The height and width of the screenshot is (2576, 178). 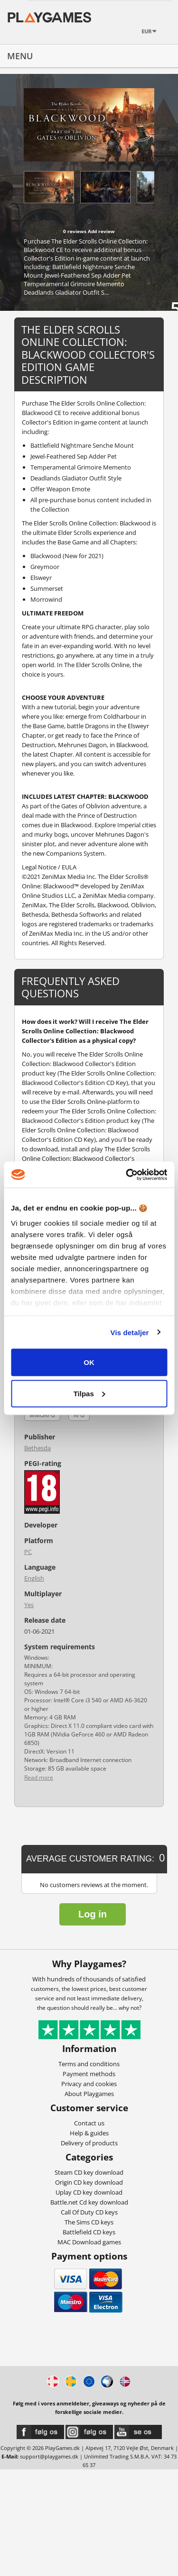 What do you see at coordinates (89, 2064) in the screenshot?
I see `Terms and conditions` at bounding box center [89, 2064].